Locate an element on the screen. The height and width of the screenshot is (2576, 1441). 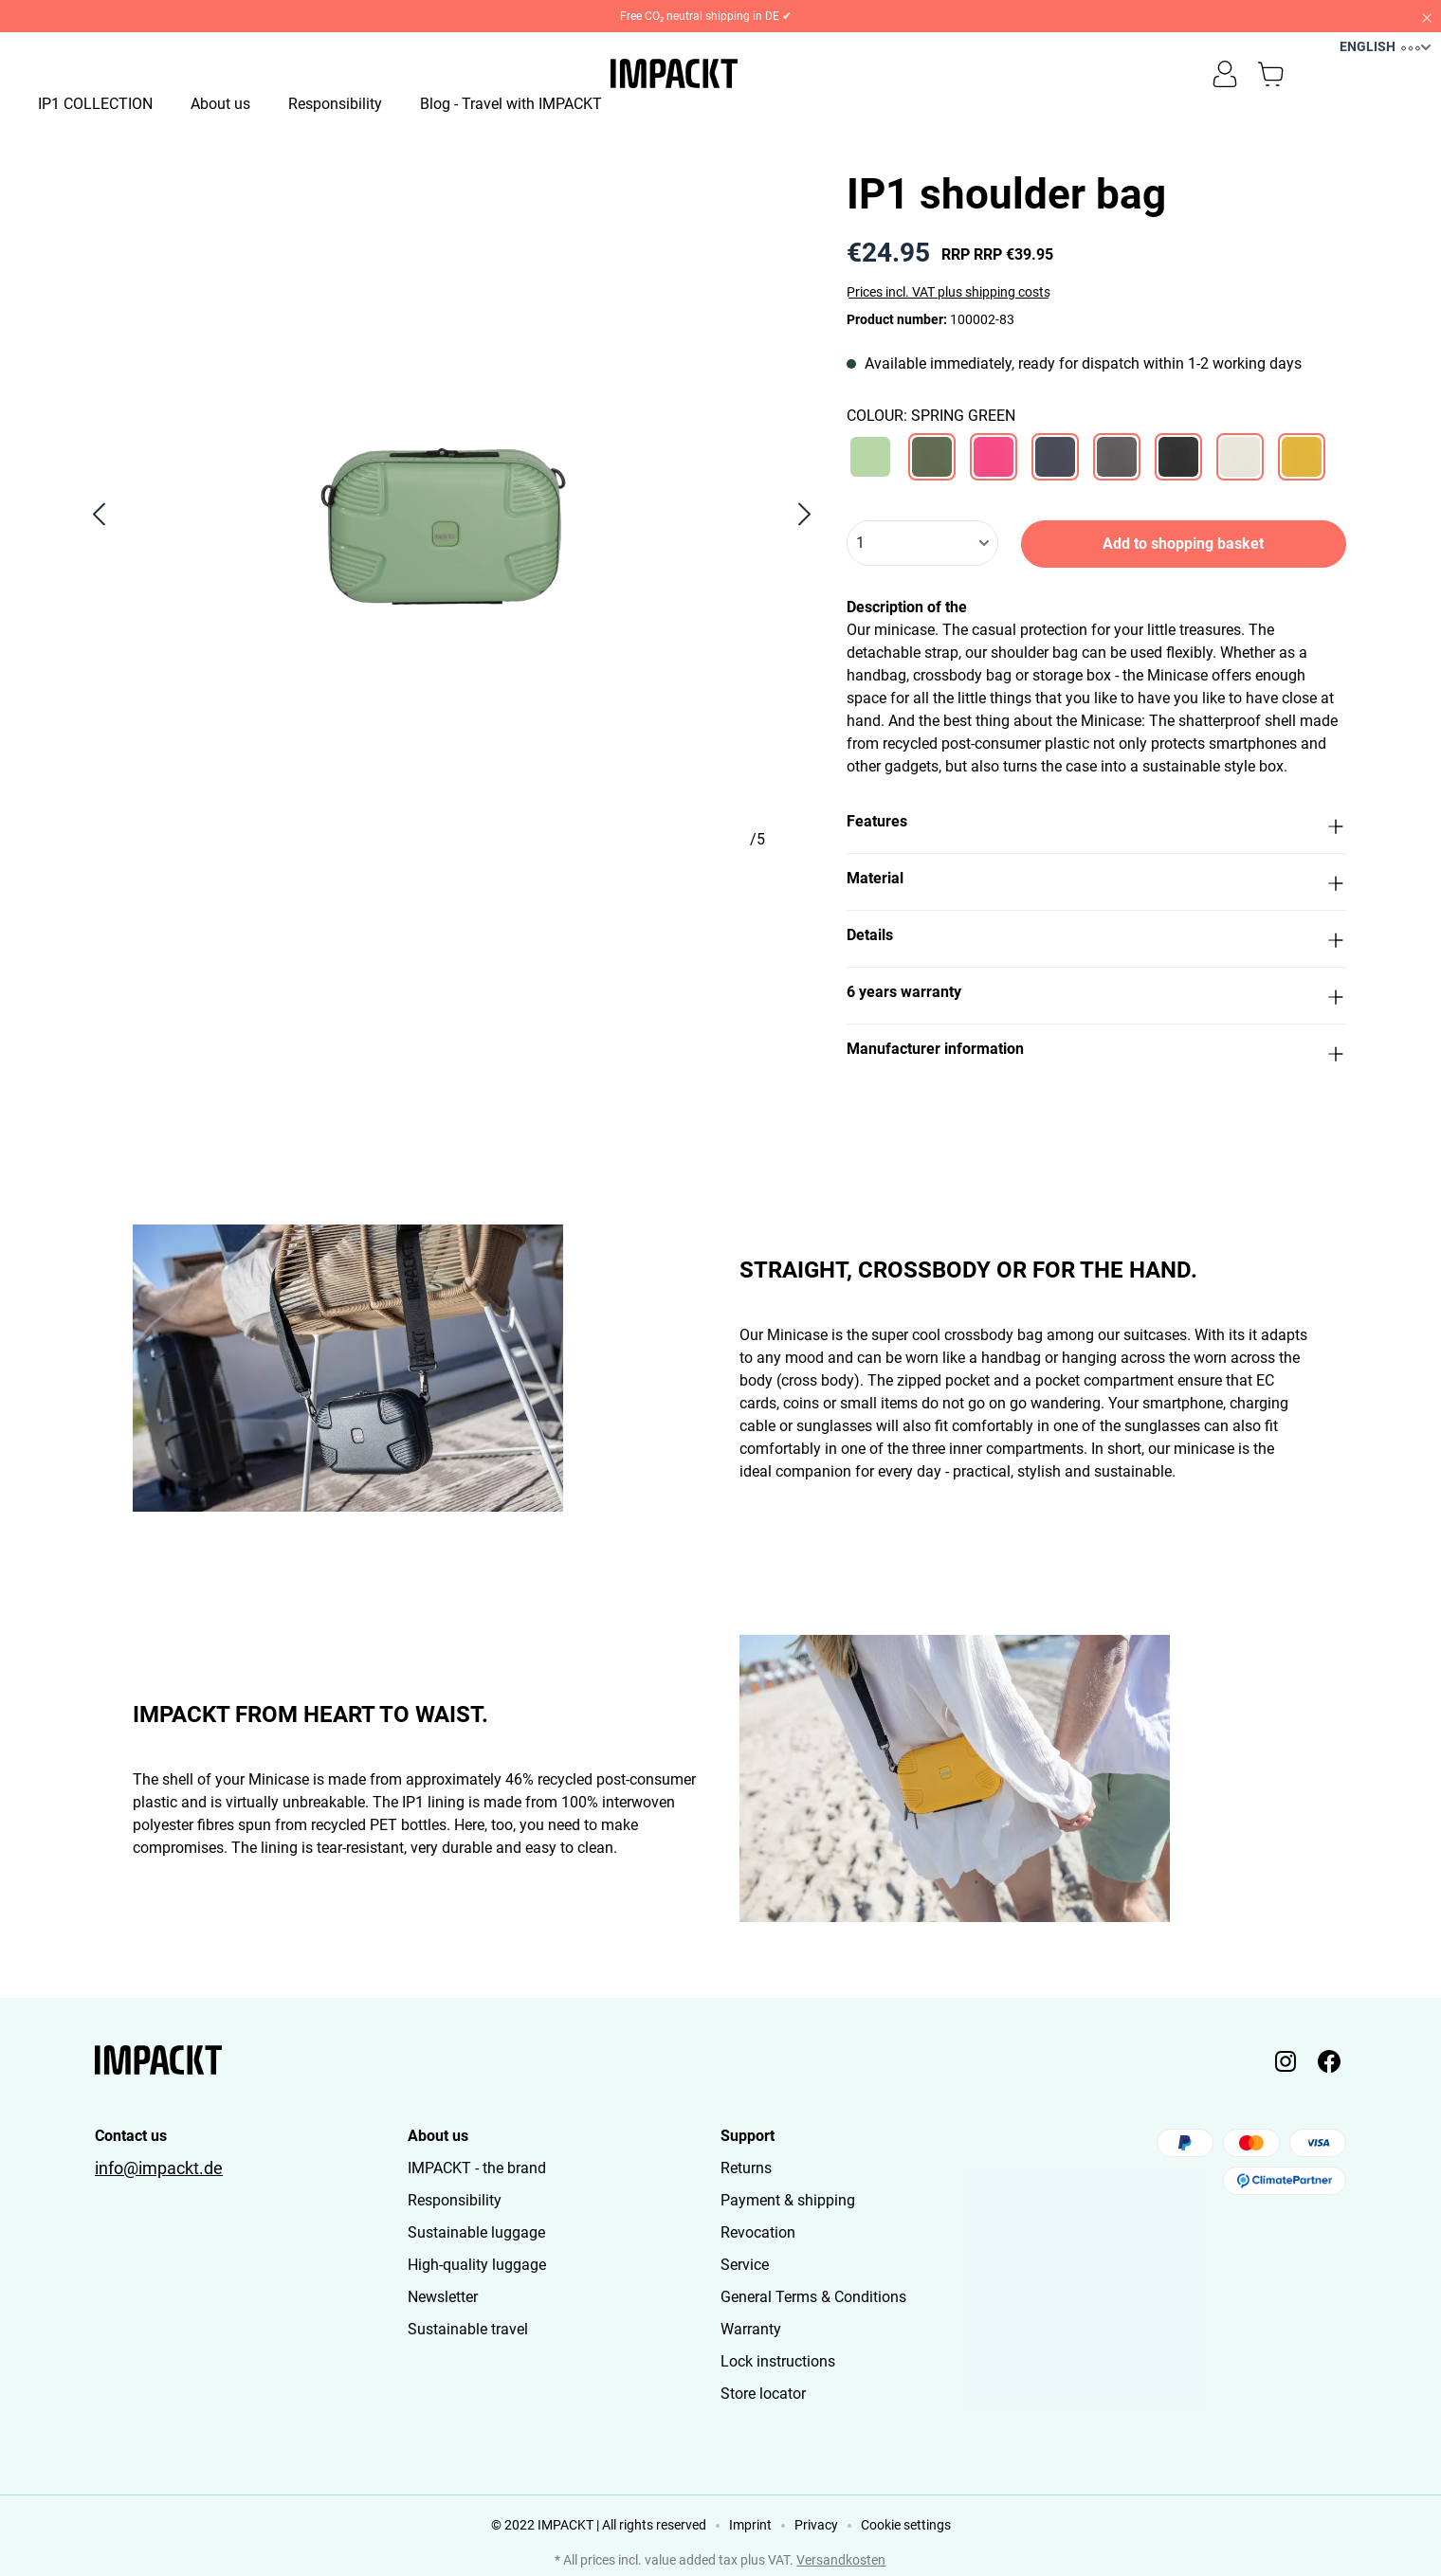
Prices incl. VAT plus shipping costs is located at coordinates (948, 291).